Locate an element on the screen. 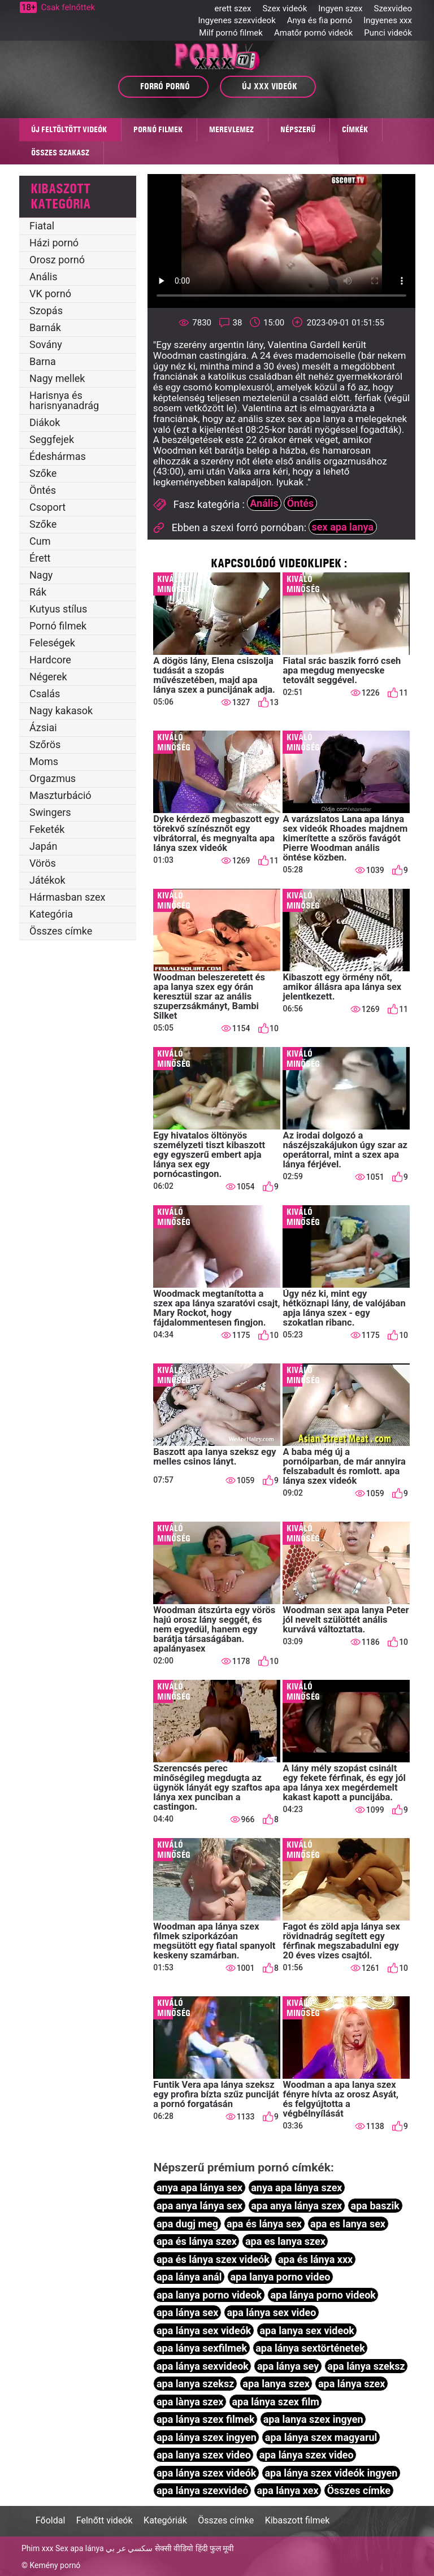 Image resolution: width=434 pixels, height=2576 pixels. Feleségek is located at coordinates (52, 643).